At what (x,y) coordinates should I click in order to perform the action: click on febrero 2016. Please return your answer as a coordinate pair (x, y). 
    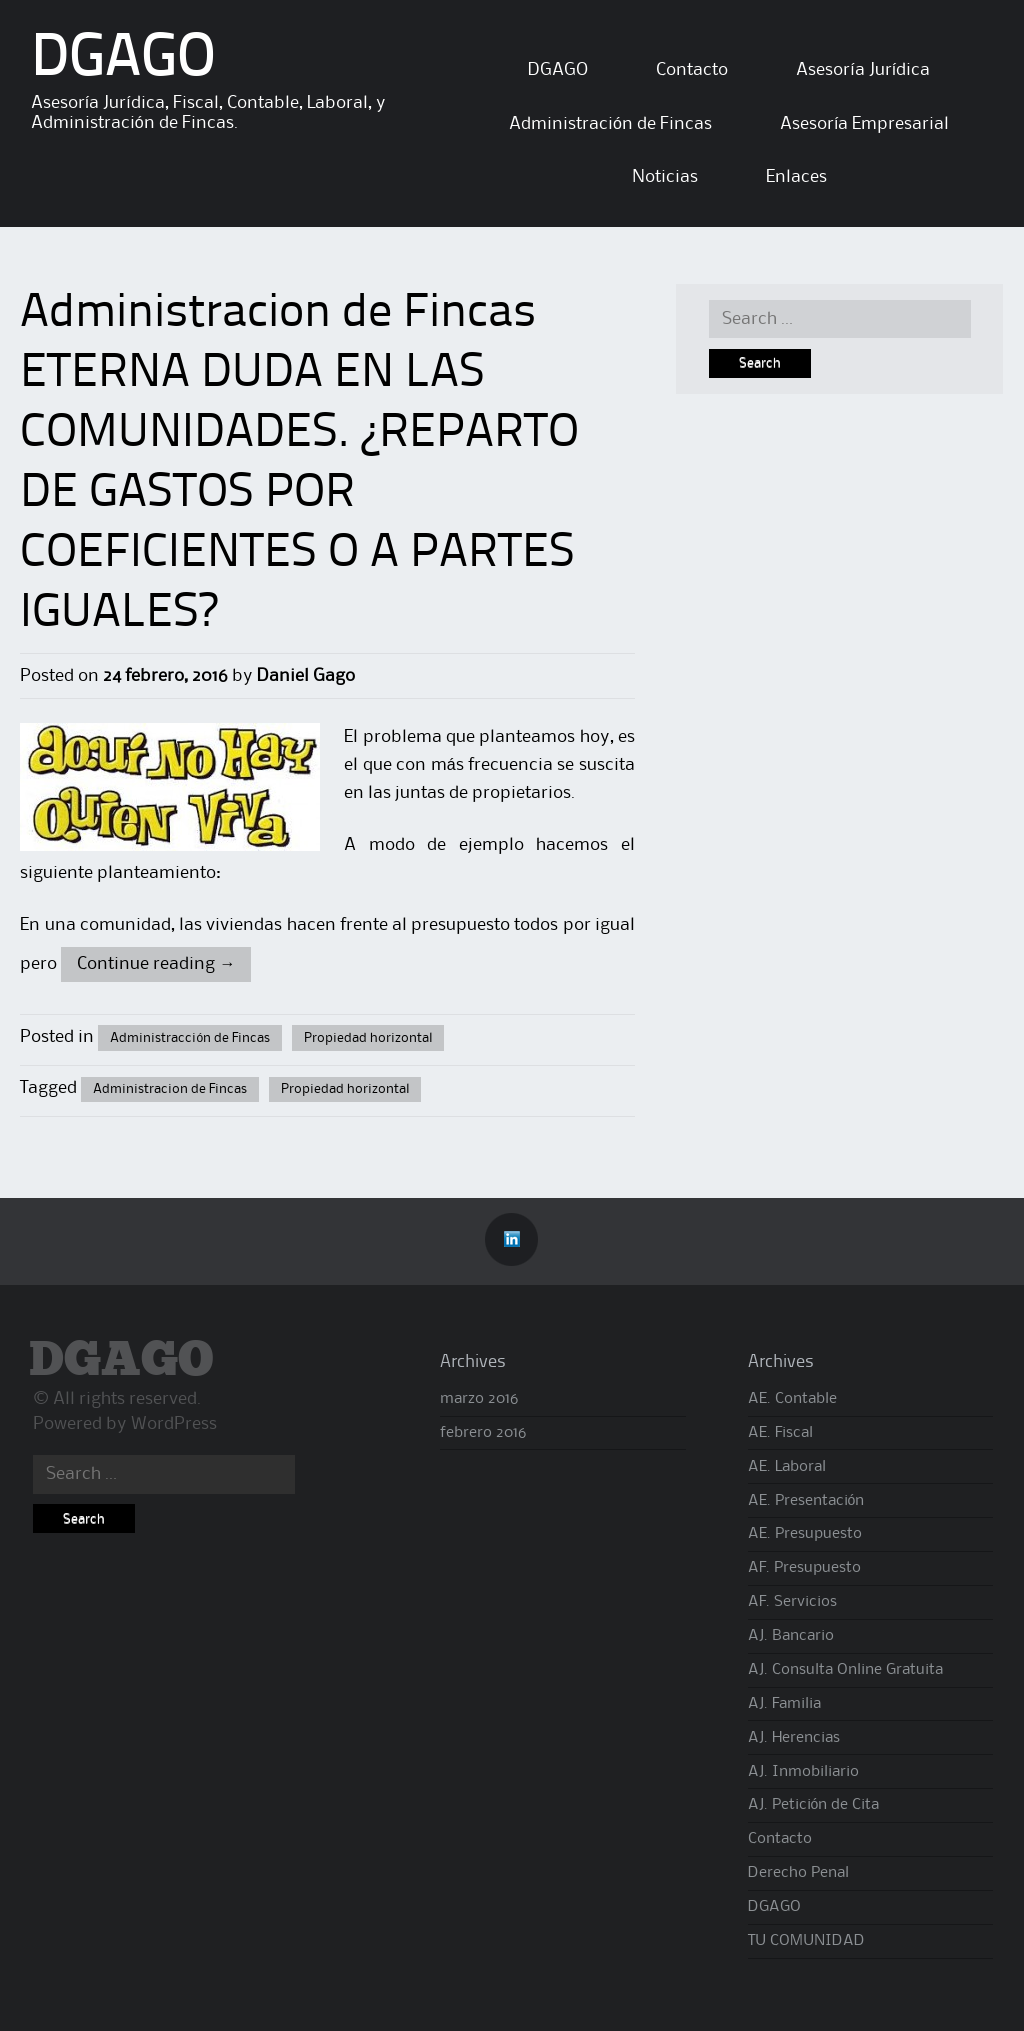
    Looking at the image, I should click on (483, 1433).